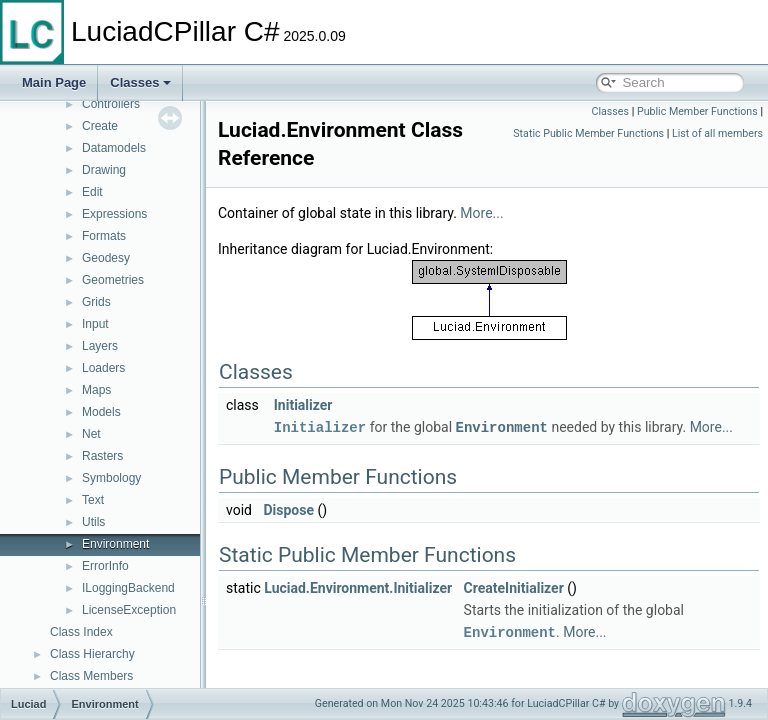  Describe the element at coordinates (100, 126) in the screenshot. I see `Create` at that location.